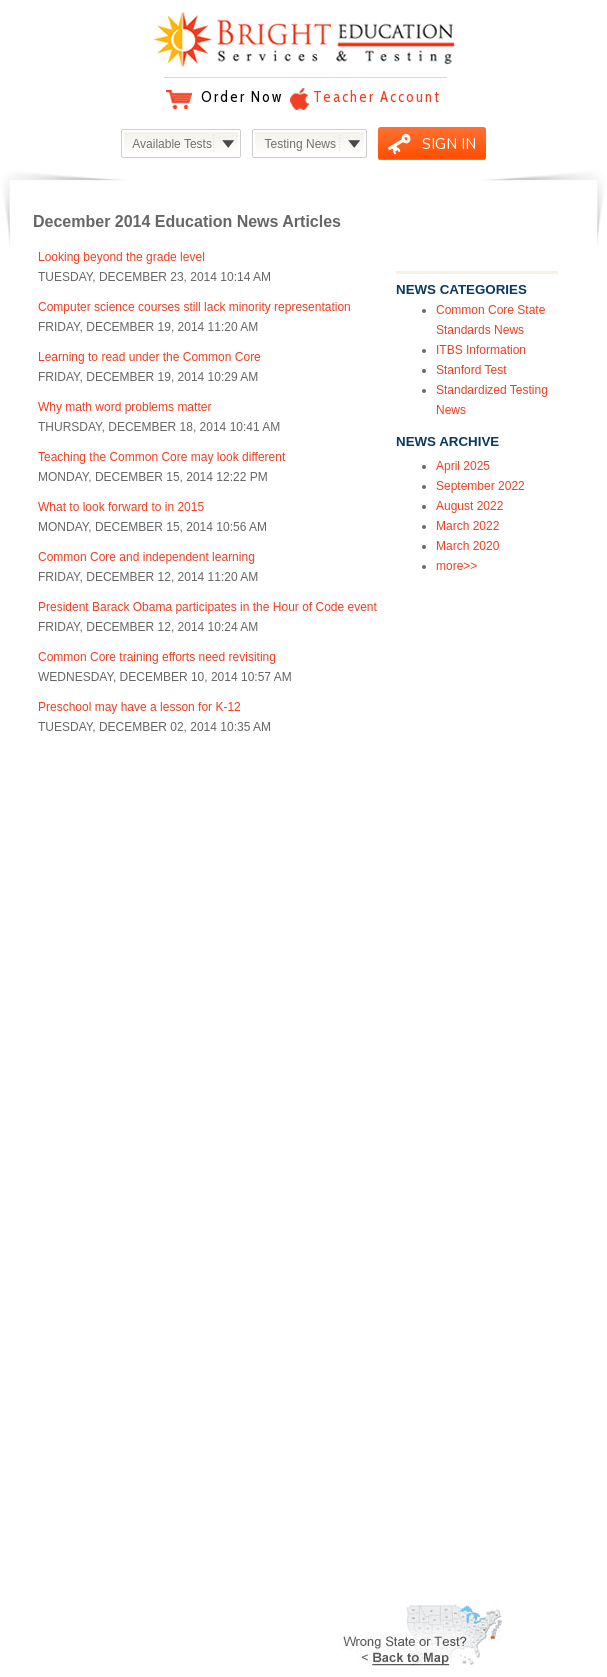 The image size is (607, 1677). What do you see at coordinates (139, 707) in the screenshot?
I see `Preschool may have a lesson for K-12` at bounding box center [139, 707].